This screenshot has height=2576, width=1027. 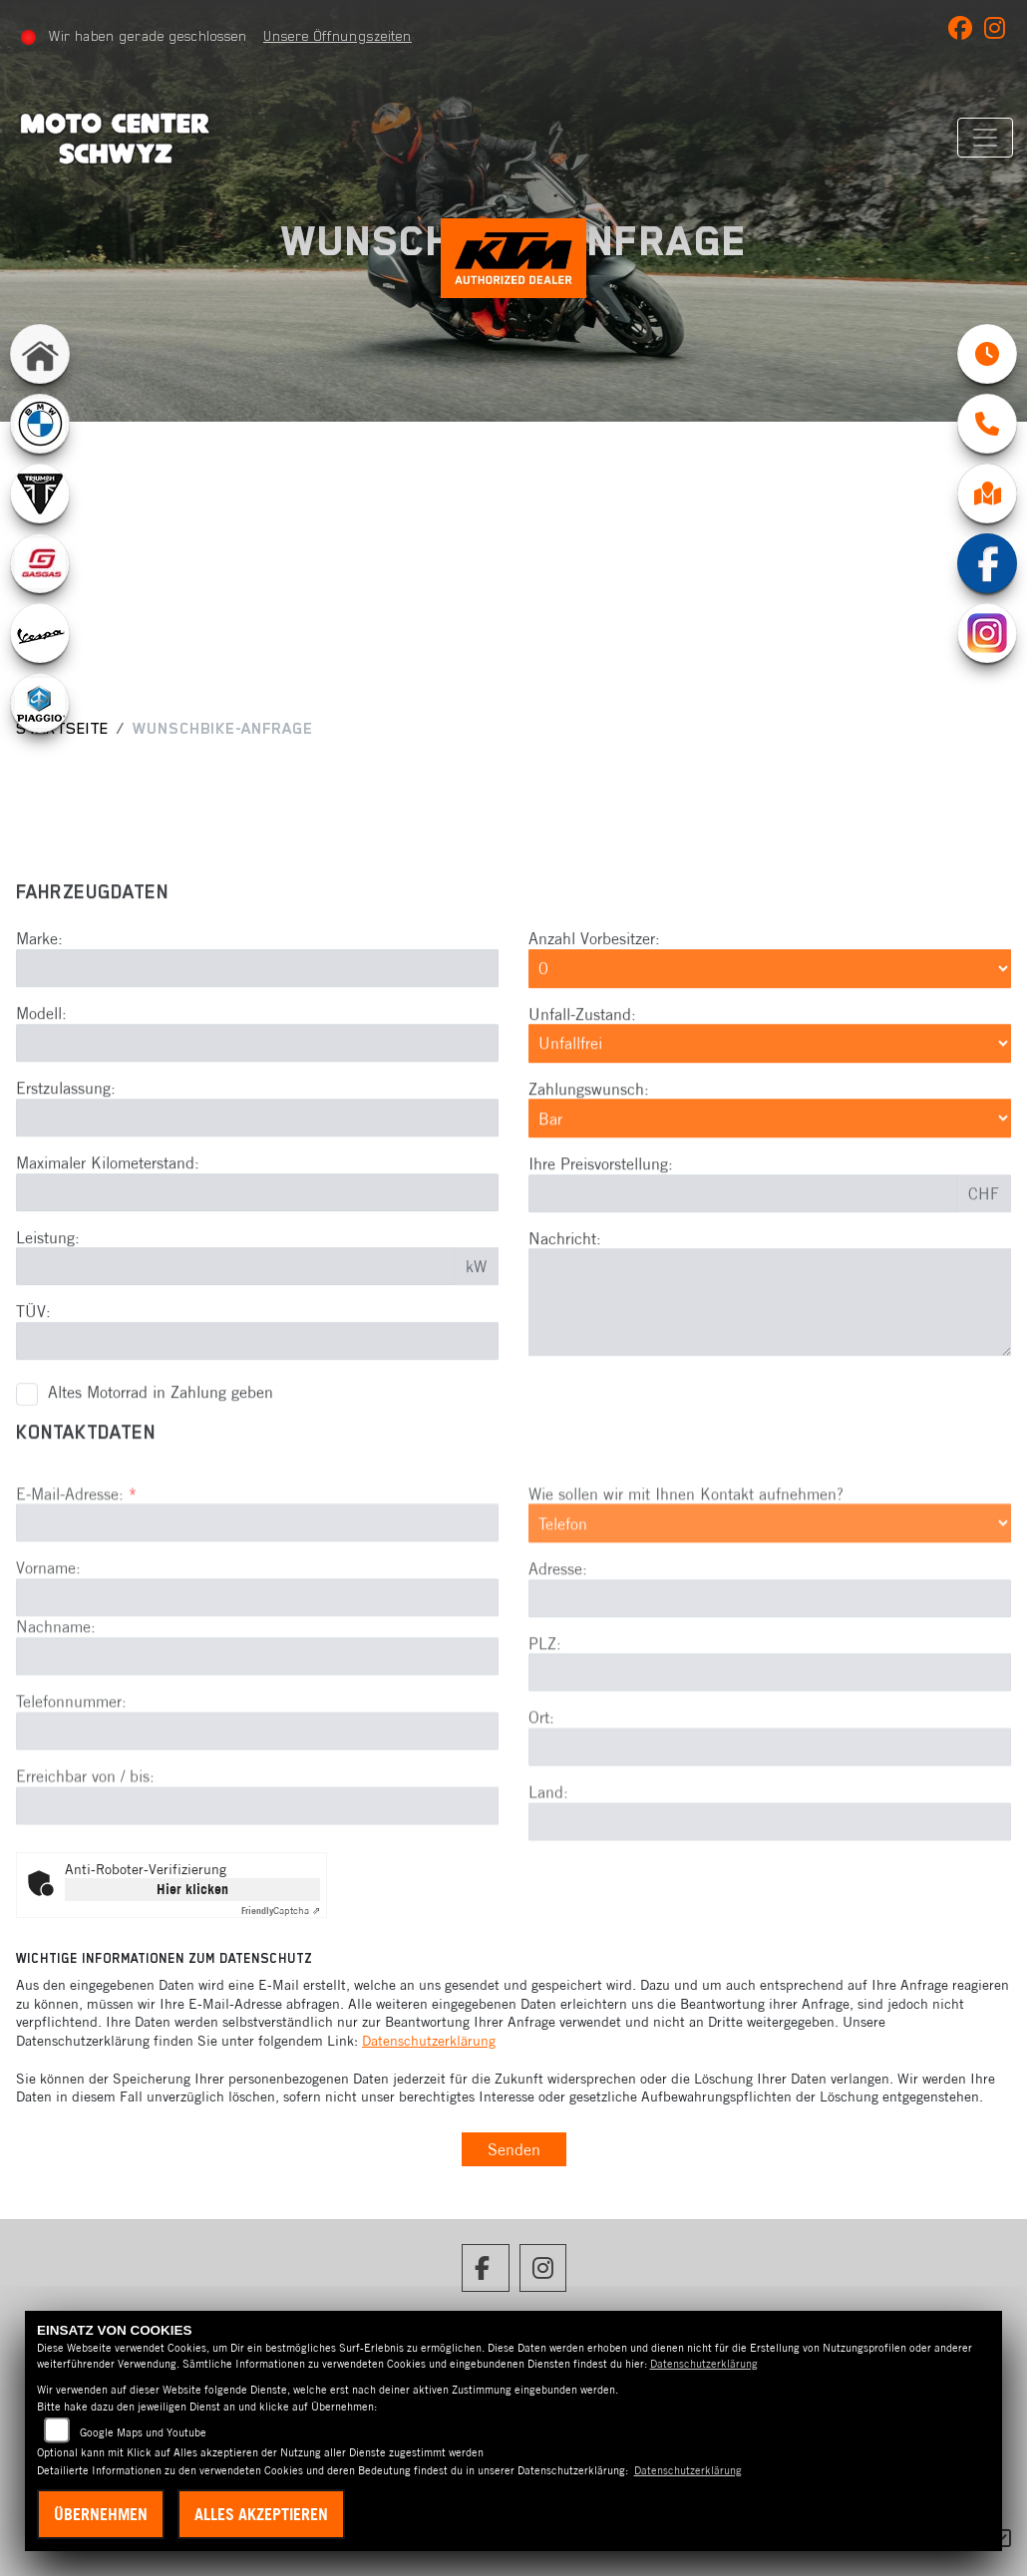 I want to click on [Zur Landingpage: lefttriumphwhite], so click(x=40, y=495).